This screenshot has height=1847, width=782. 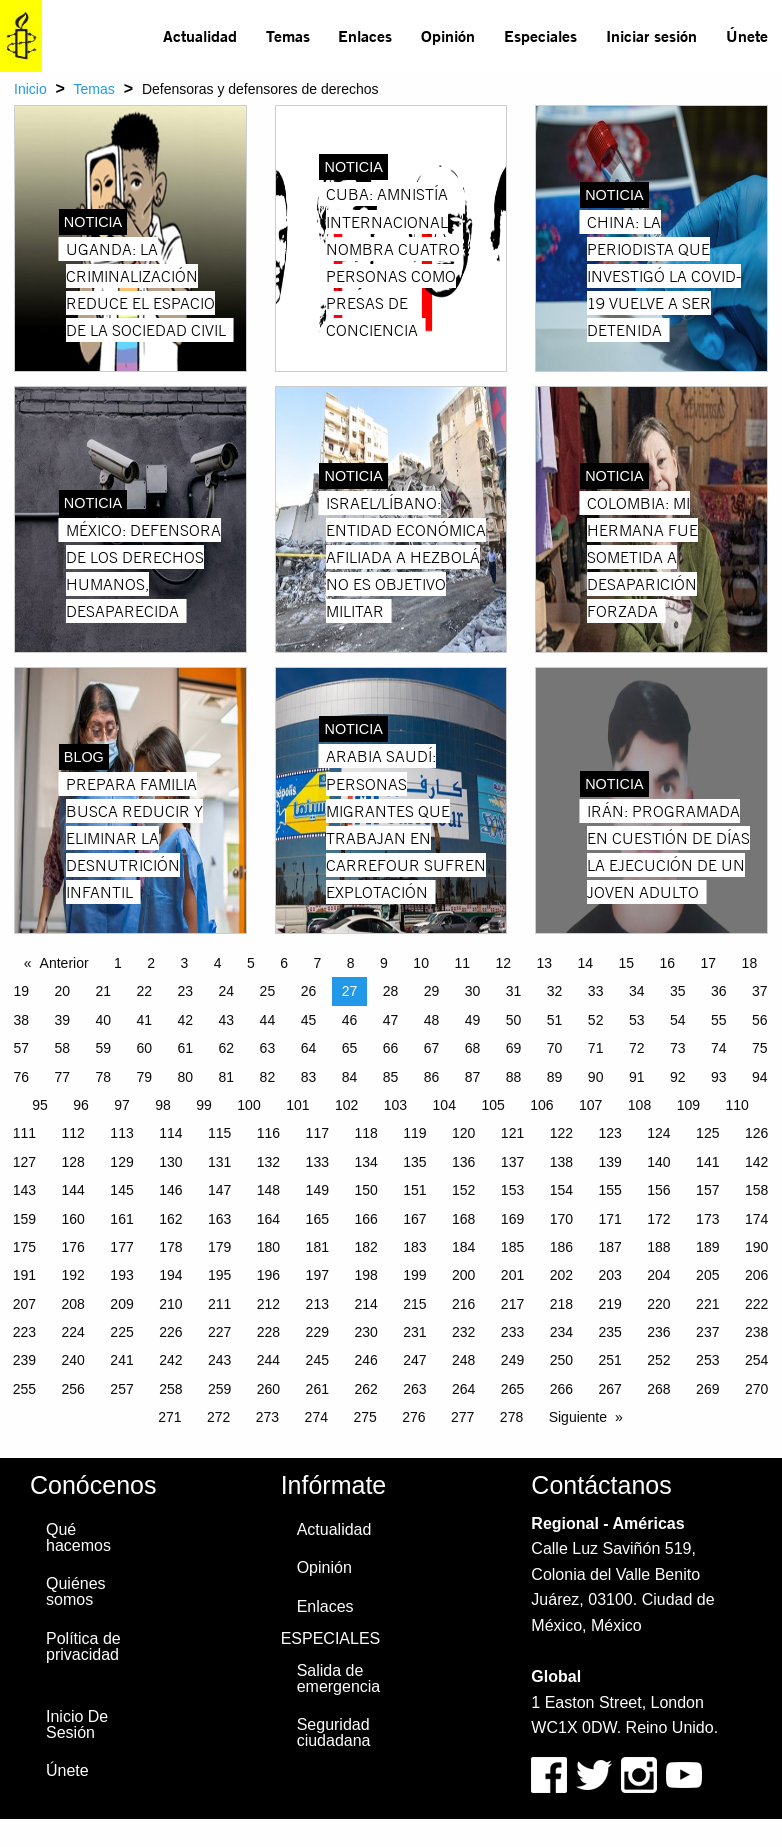 I want to click on 222 [Page 222], so click(x=756, y=1304).